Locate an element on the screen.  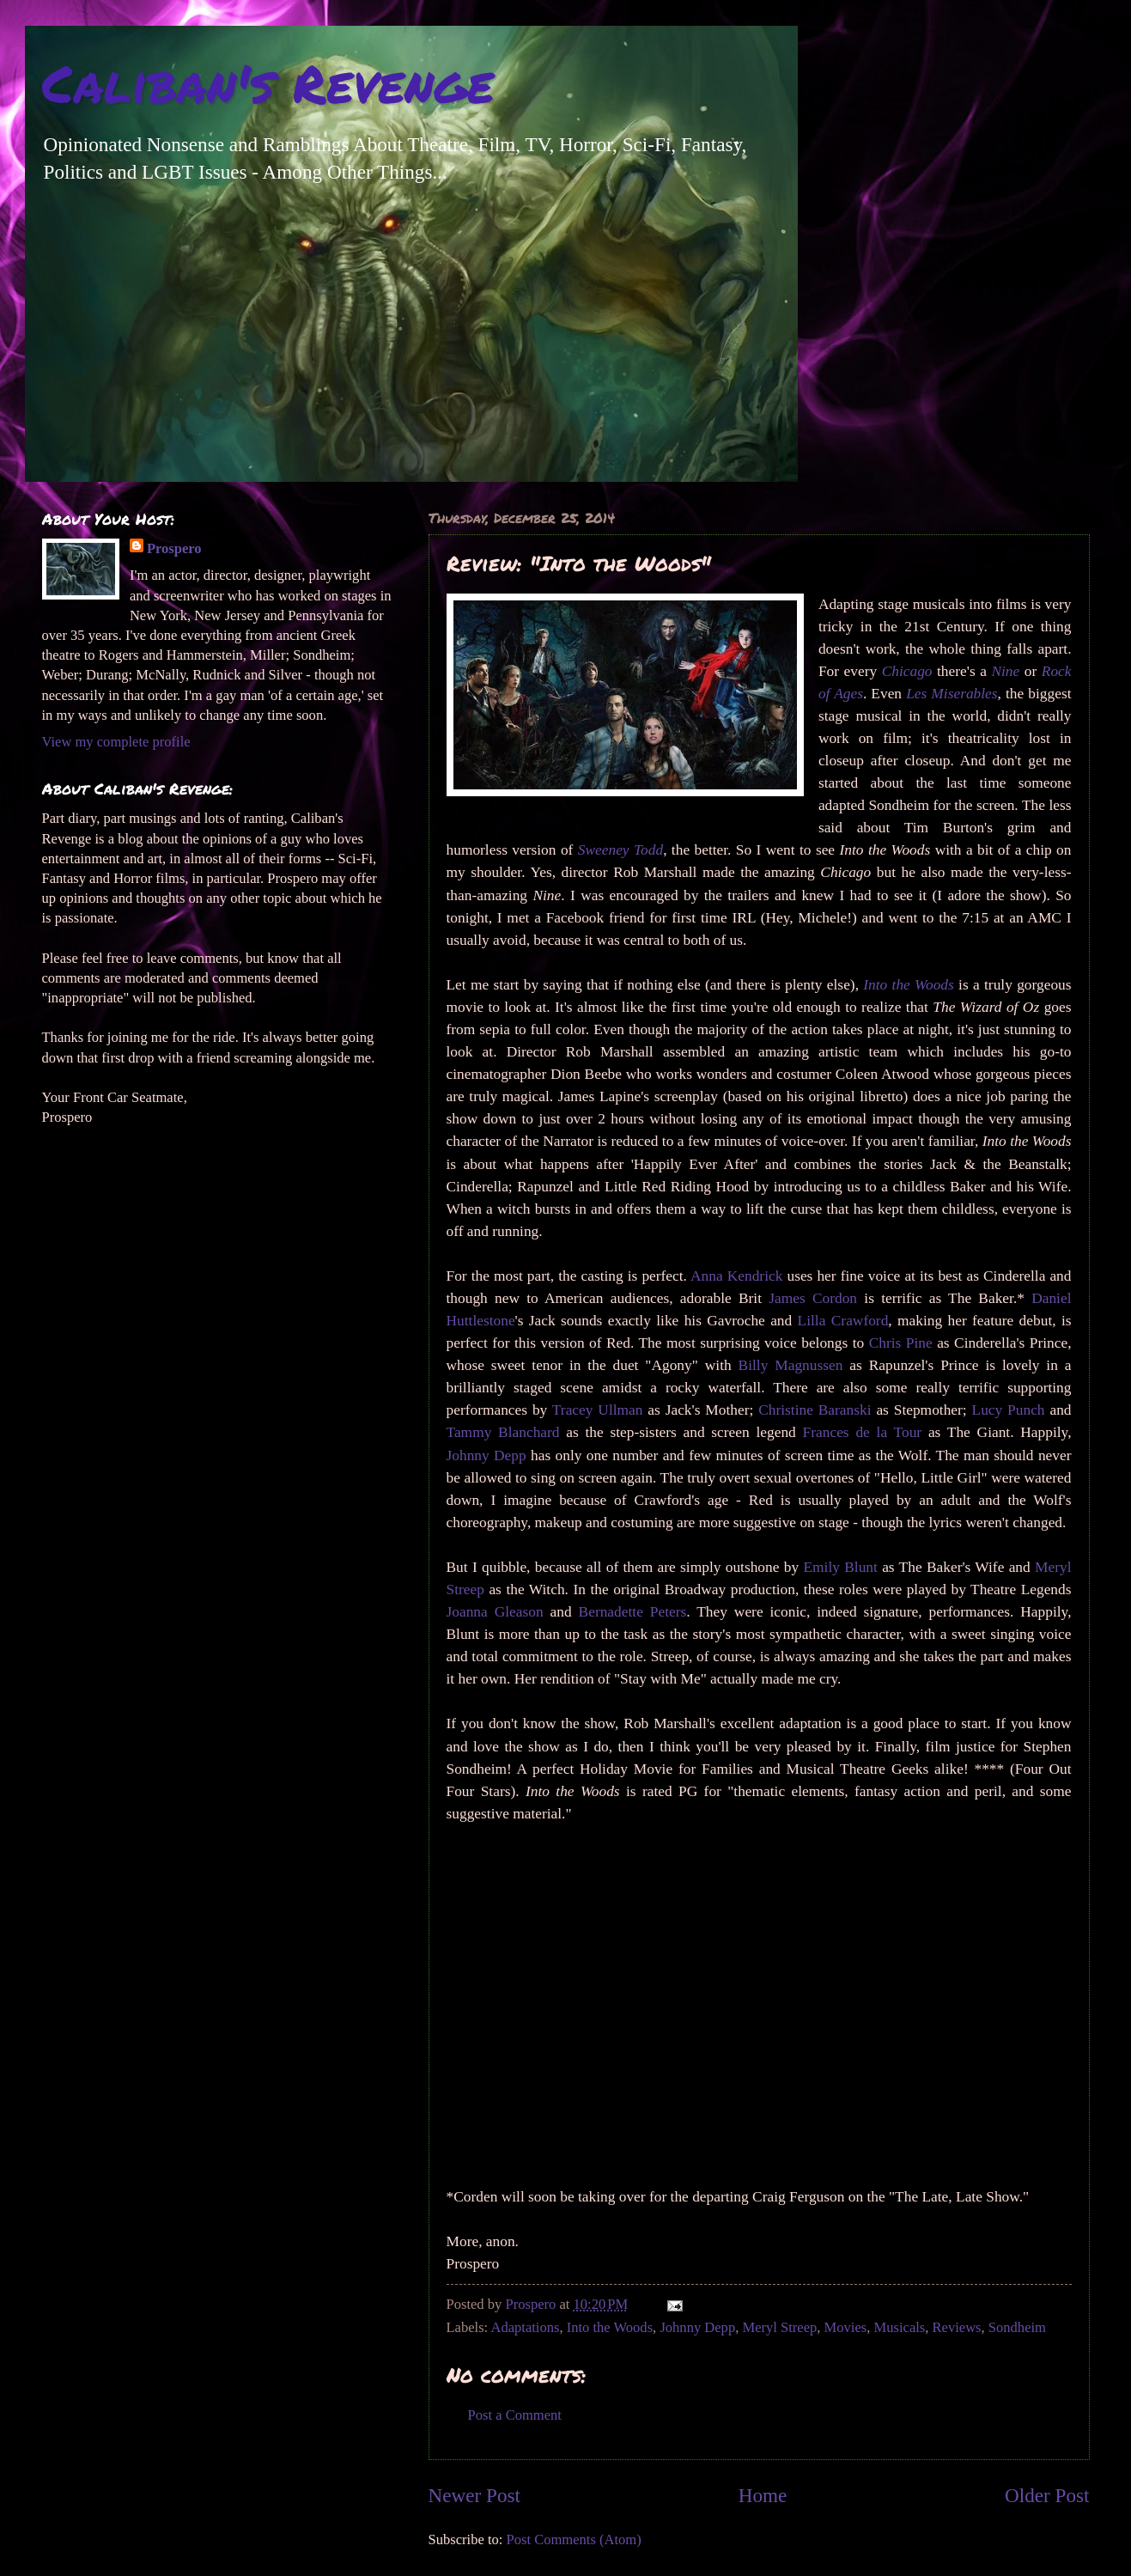
Tracey Ullman is located at coordinates (597, 1410).